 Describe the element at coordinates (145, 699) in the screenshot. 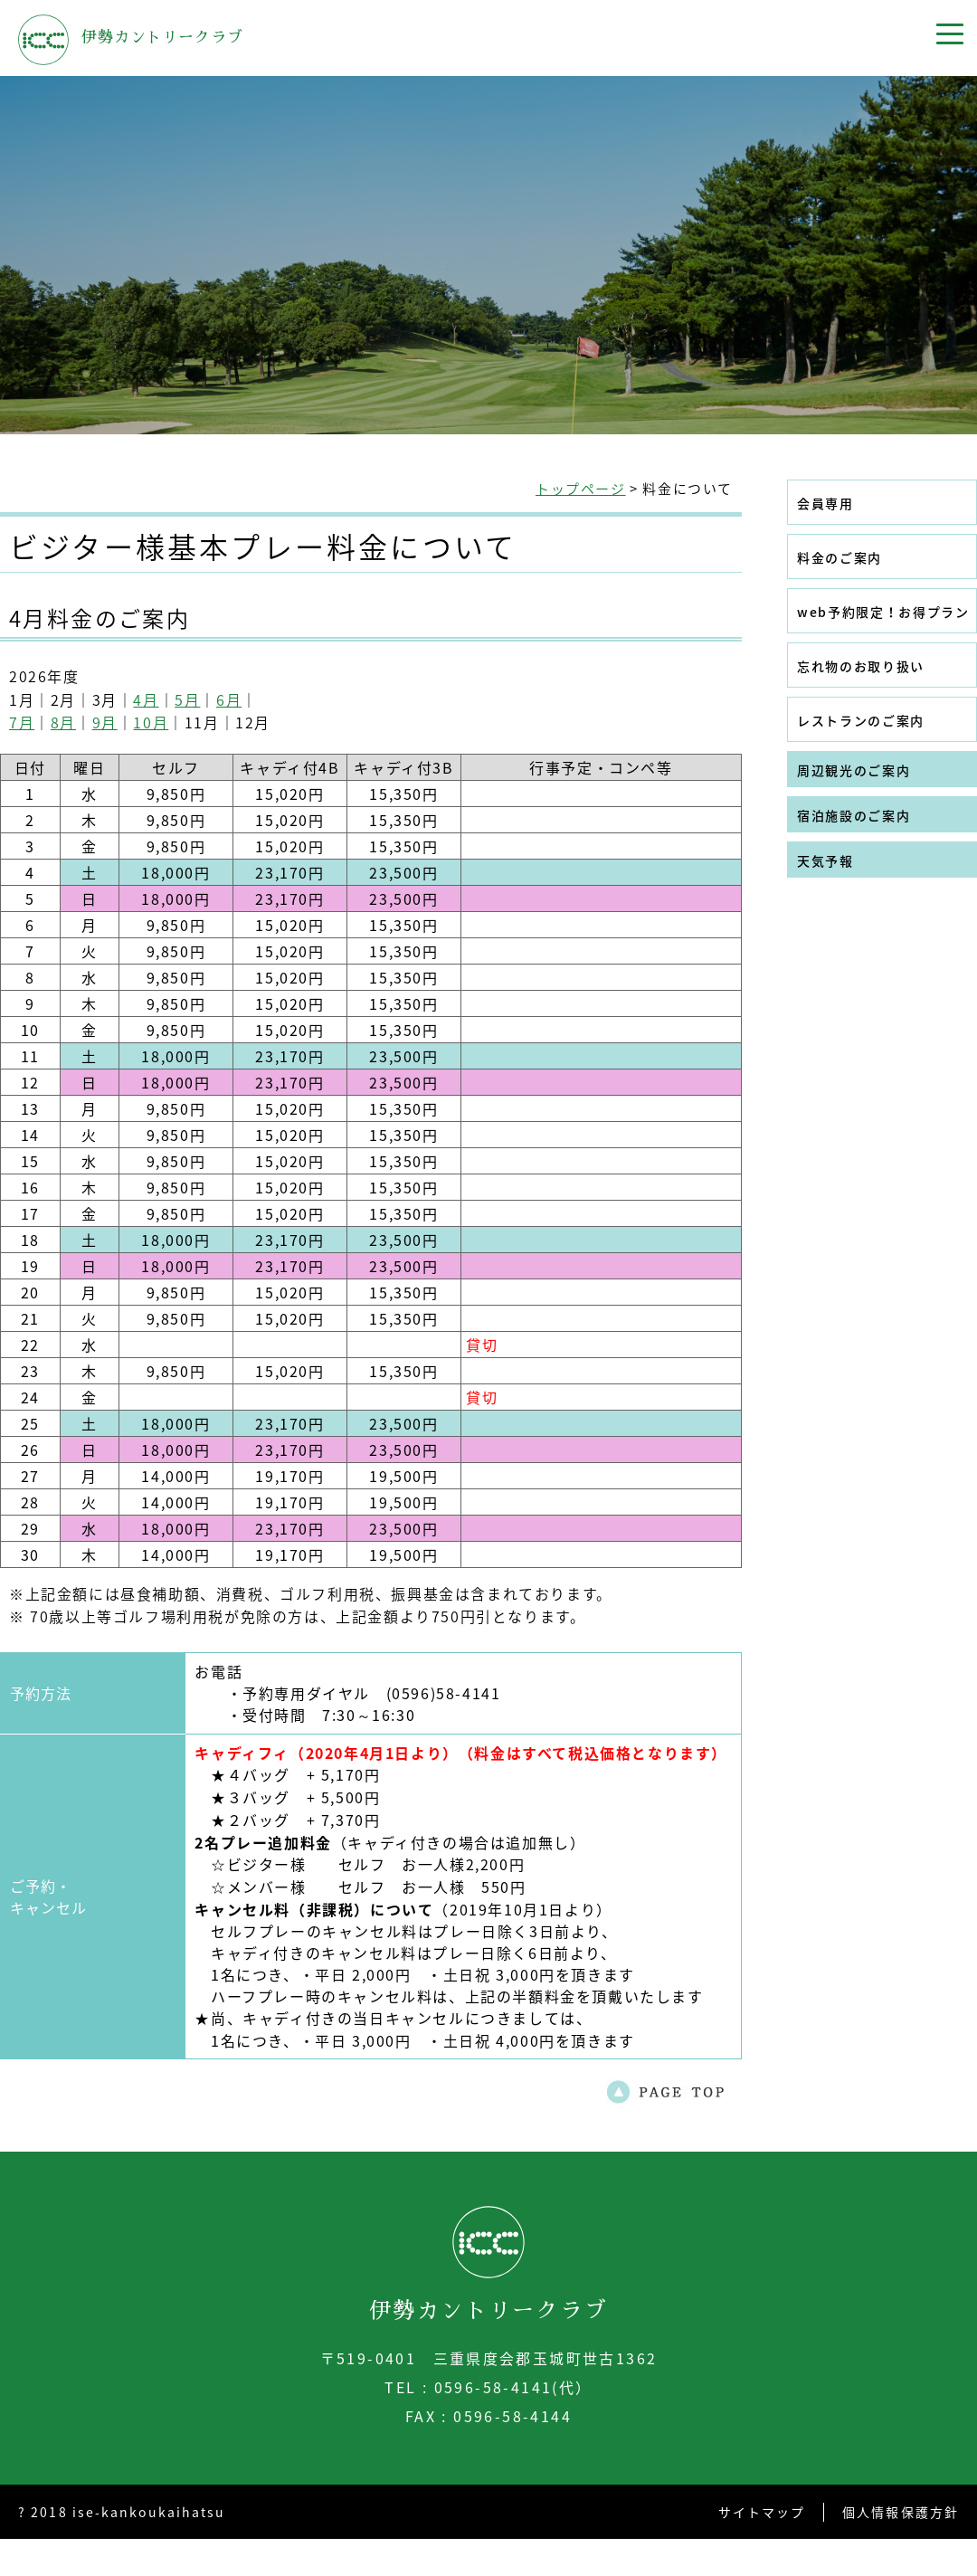

I see `4月` at that location.